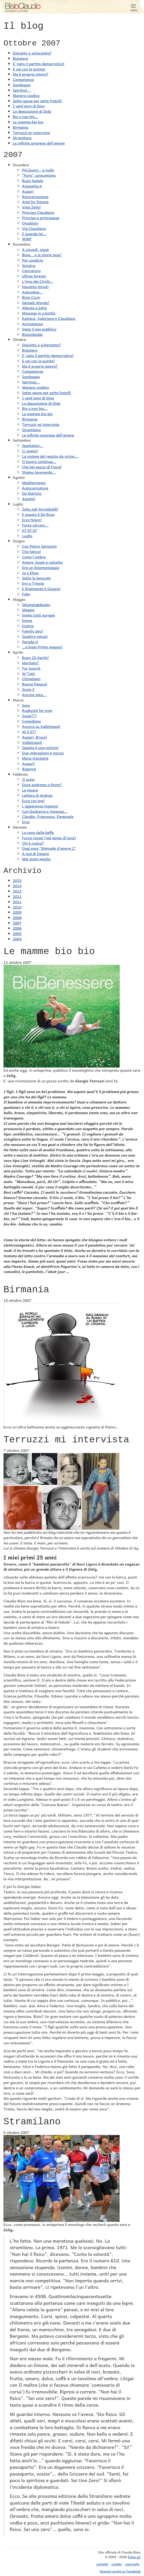 The width and height of the screenshot is (144, 2576). I want to click on 2011, so click(17, 902).